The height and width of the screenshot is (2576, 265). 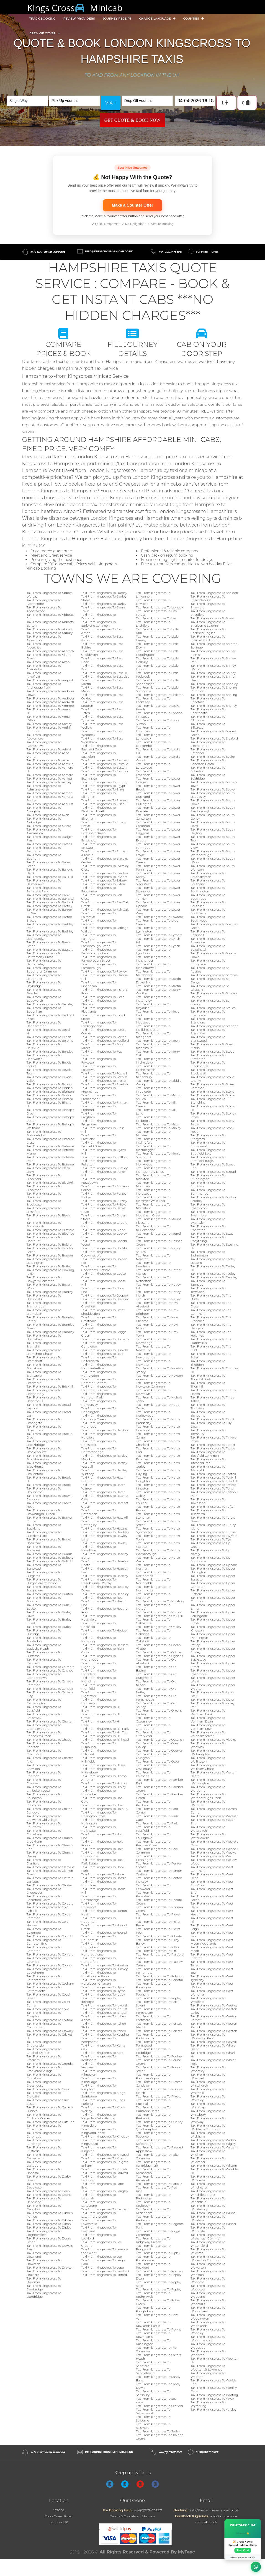 What do you see at coordinates (105, 2154) in the screenshot?
I see `Taxi From kingscross To Kitwood` at bounding box center [105, 2154].